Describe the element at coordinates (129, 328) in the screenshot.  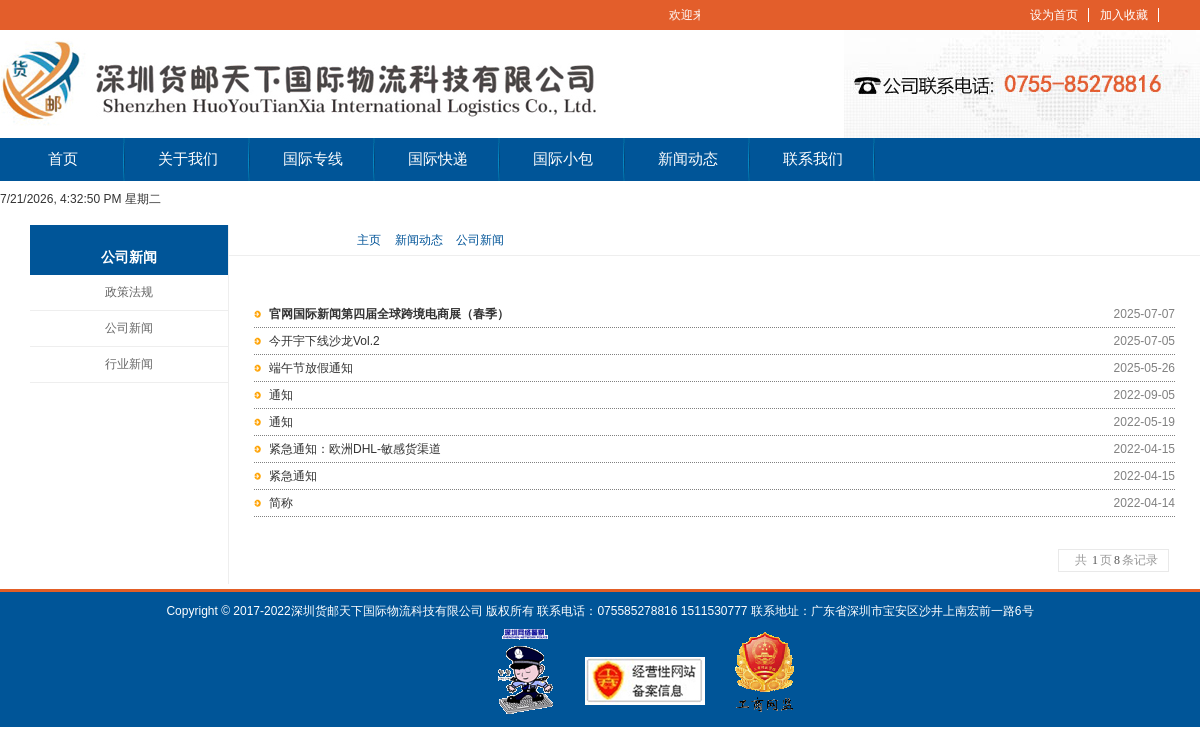
I see `公司新闻` at that location.